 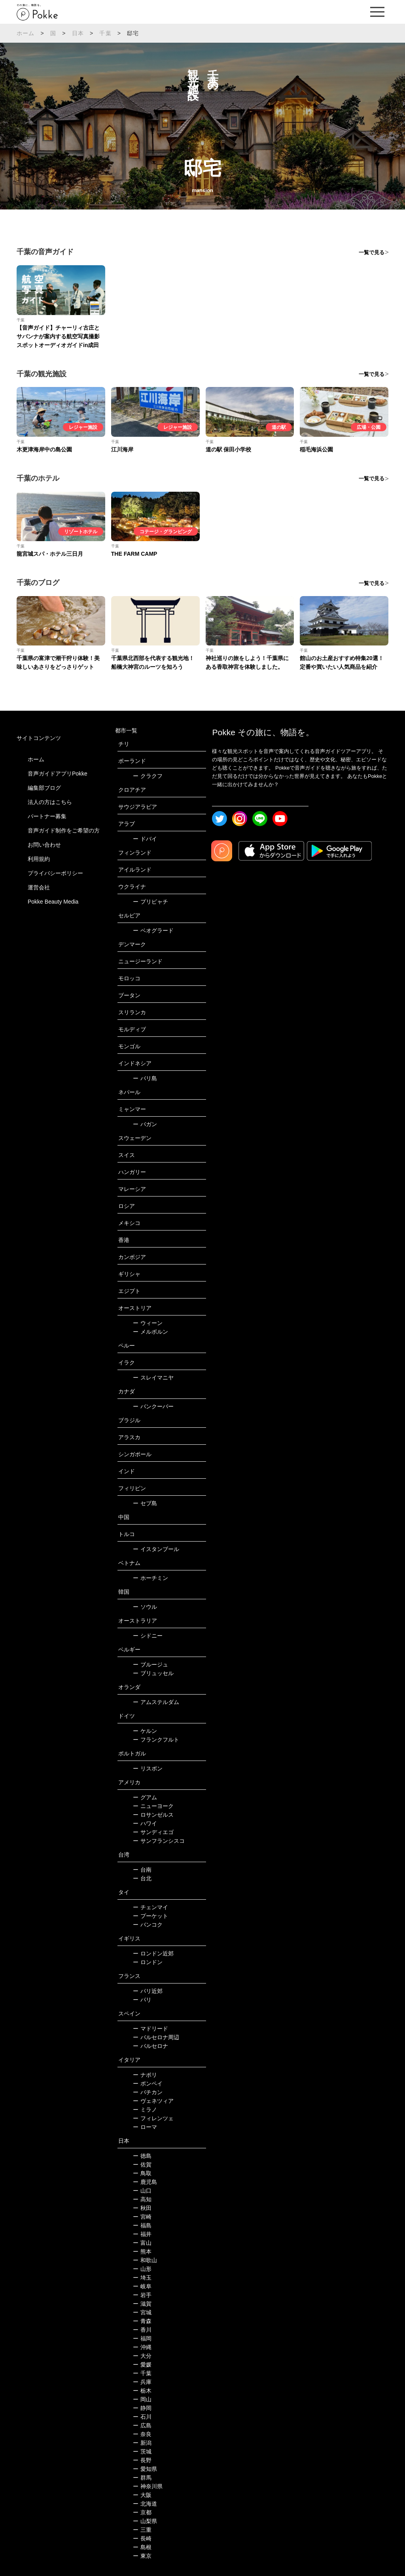 What do you see at coordinates (156, 1702) in the screenshot?
I see `アムステルダム` at bounding box center [156, 1702].